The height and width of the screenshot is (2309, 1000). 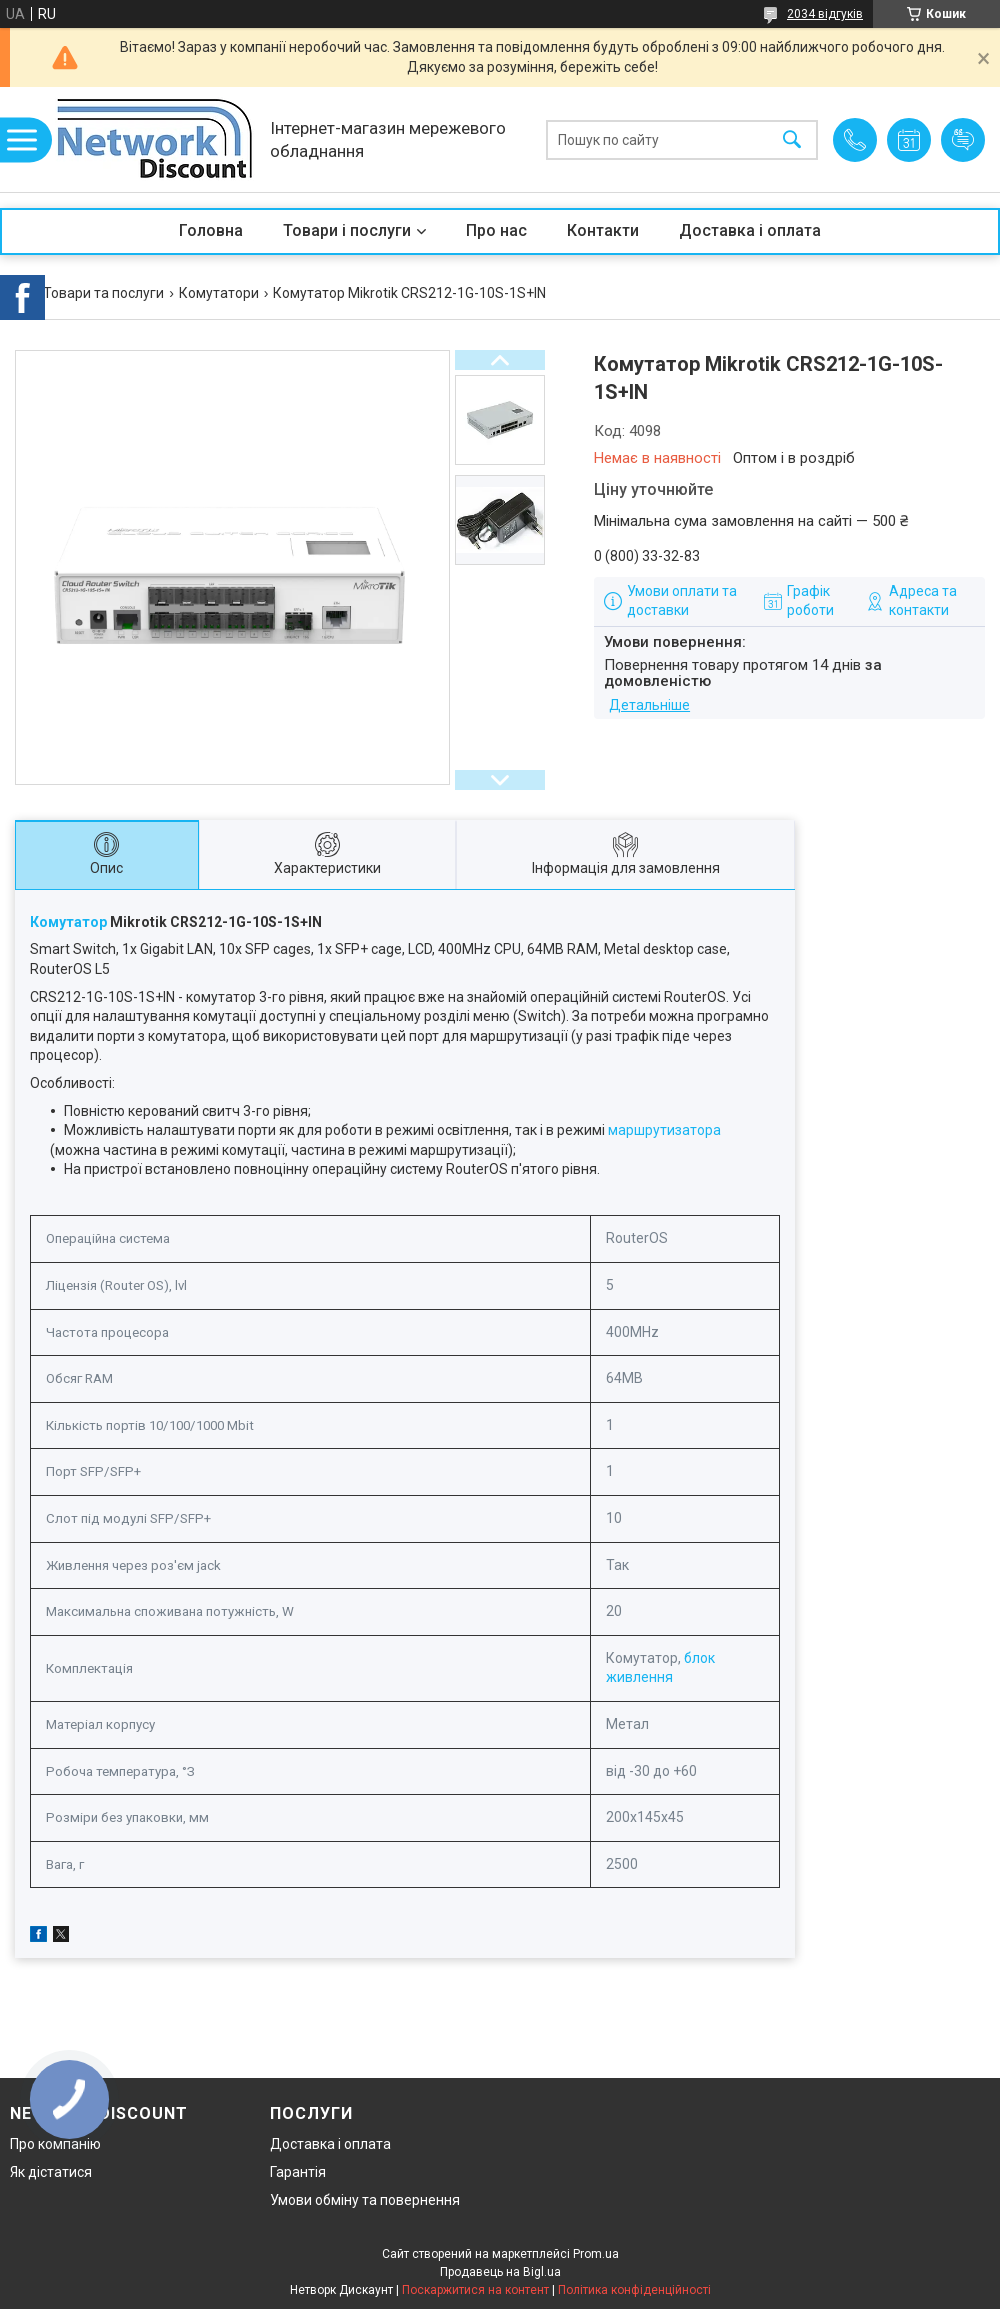 What do you see at coordinates (219, 293) in the screenshot?
I see `Комутатори` at bounding box center [219, 293].